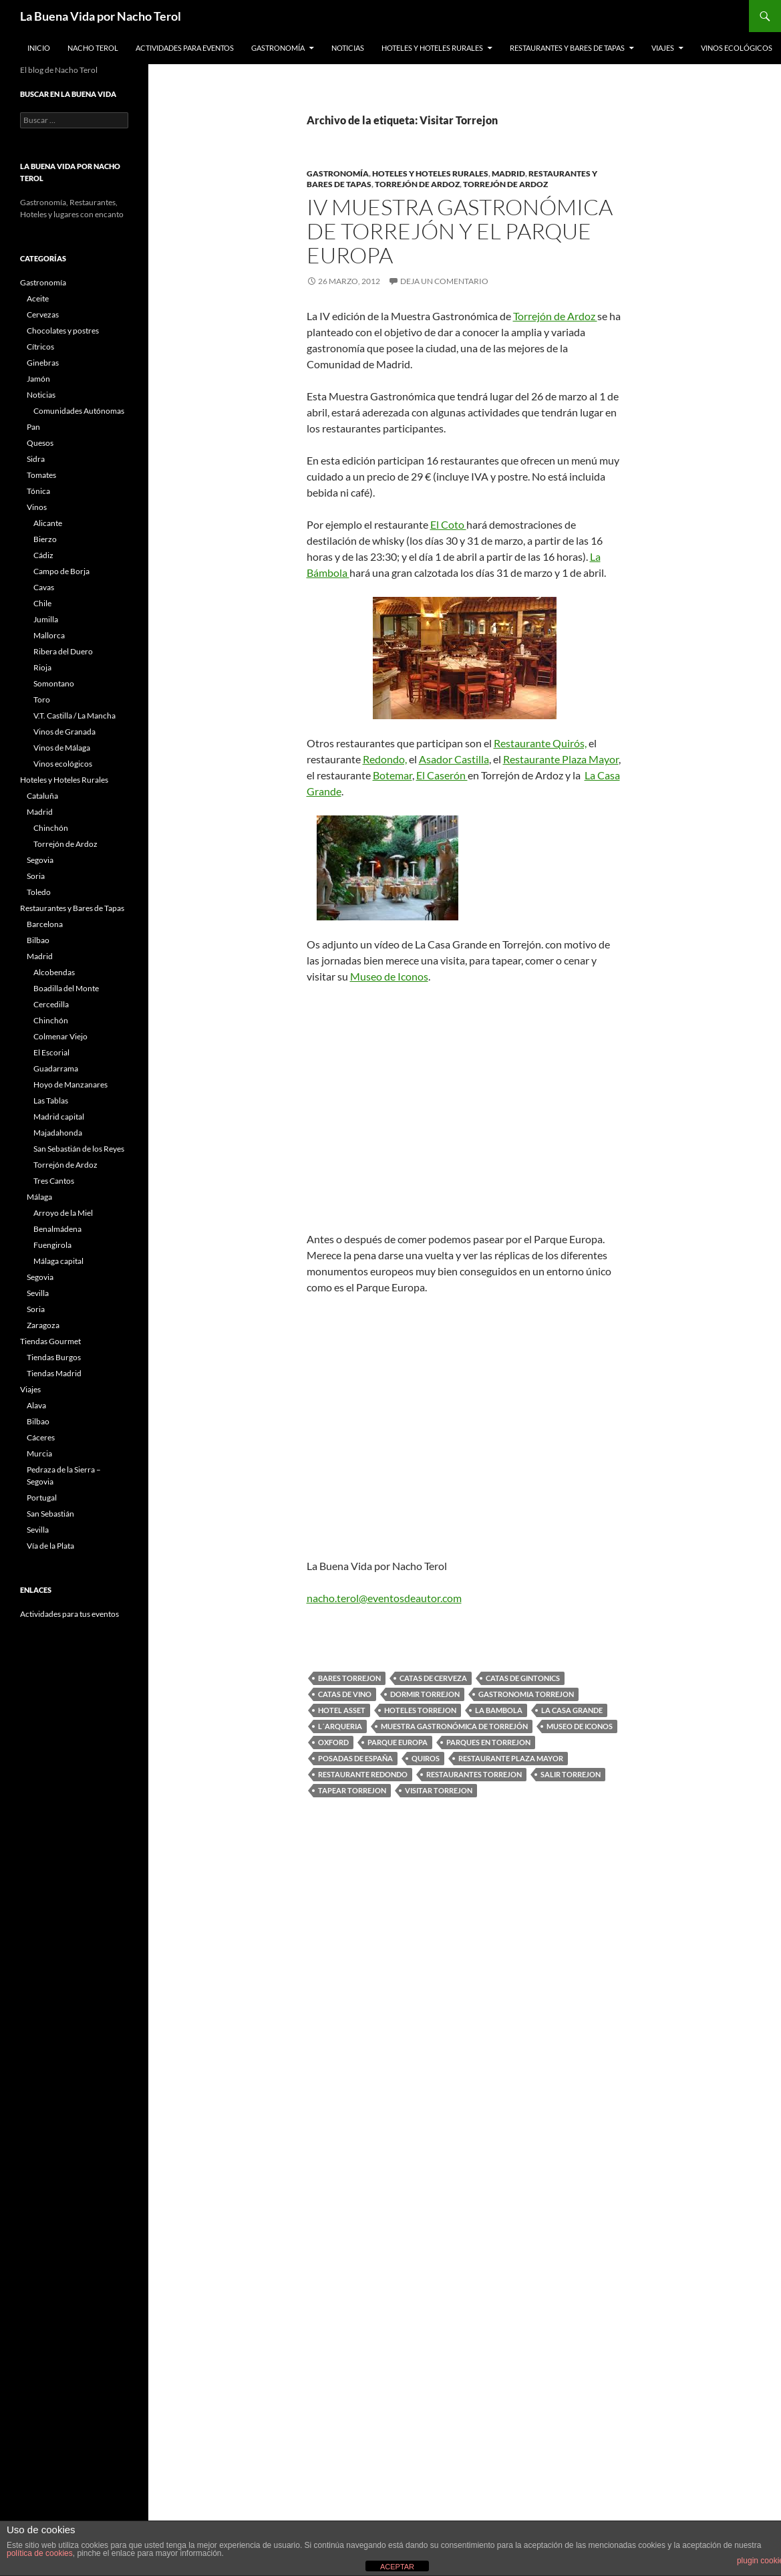 This screenshot has width=781, height=2576. I want to click on V.T. Castilla / La Mancha, so click(74, 716).